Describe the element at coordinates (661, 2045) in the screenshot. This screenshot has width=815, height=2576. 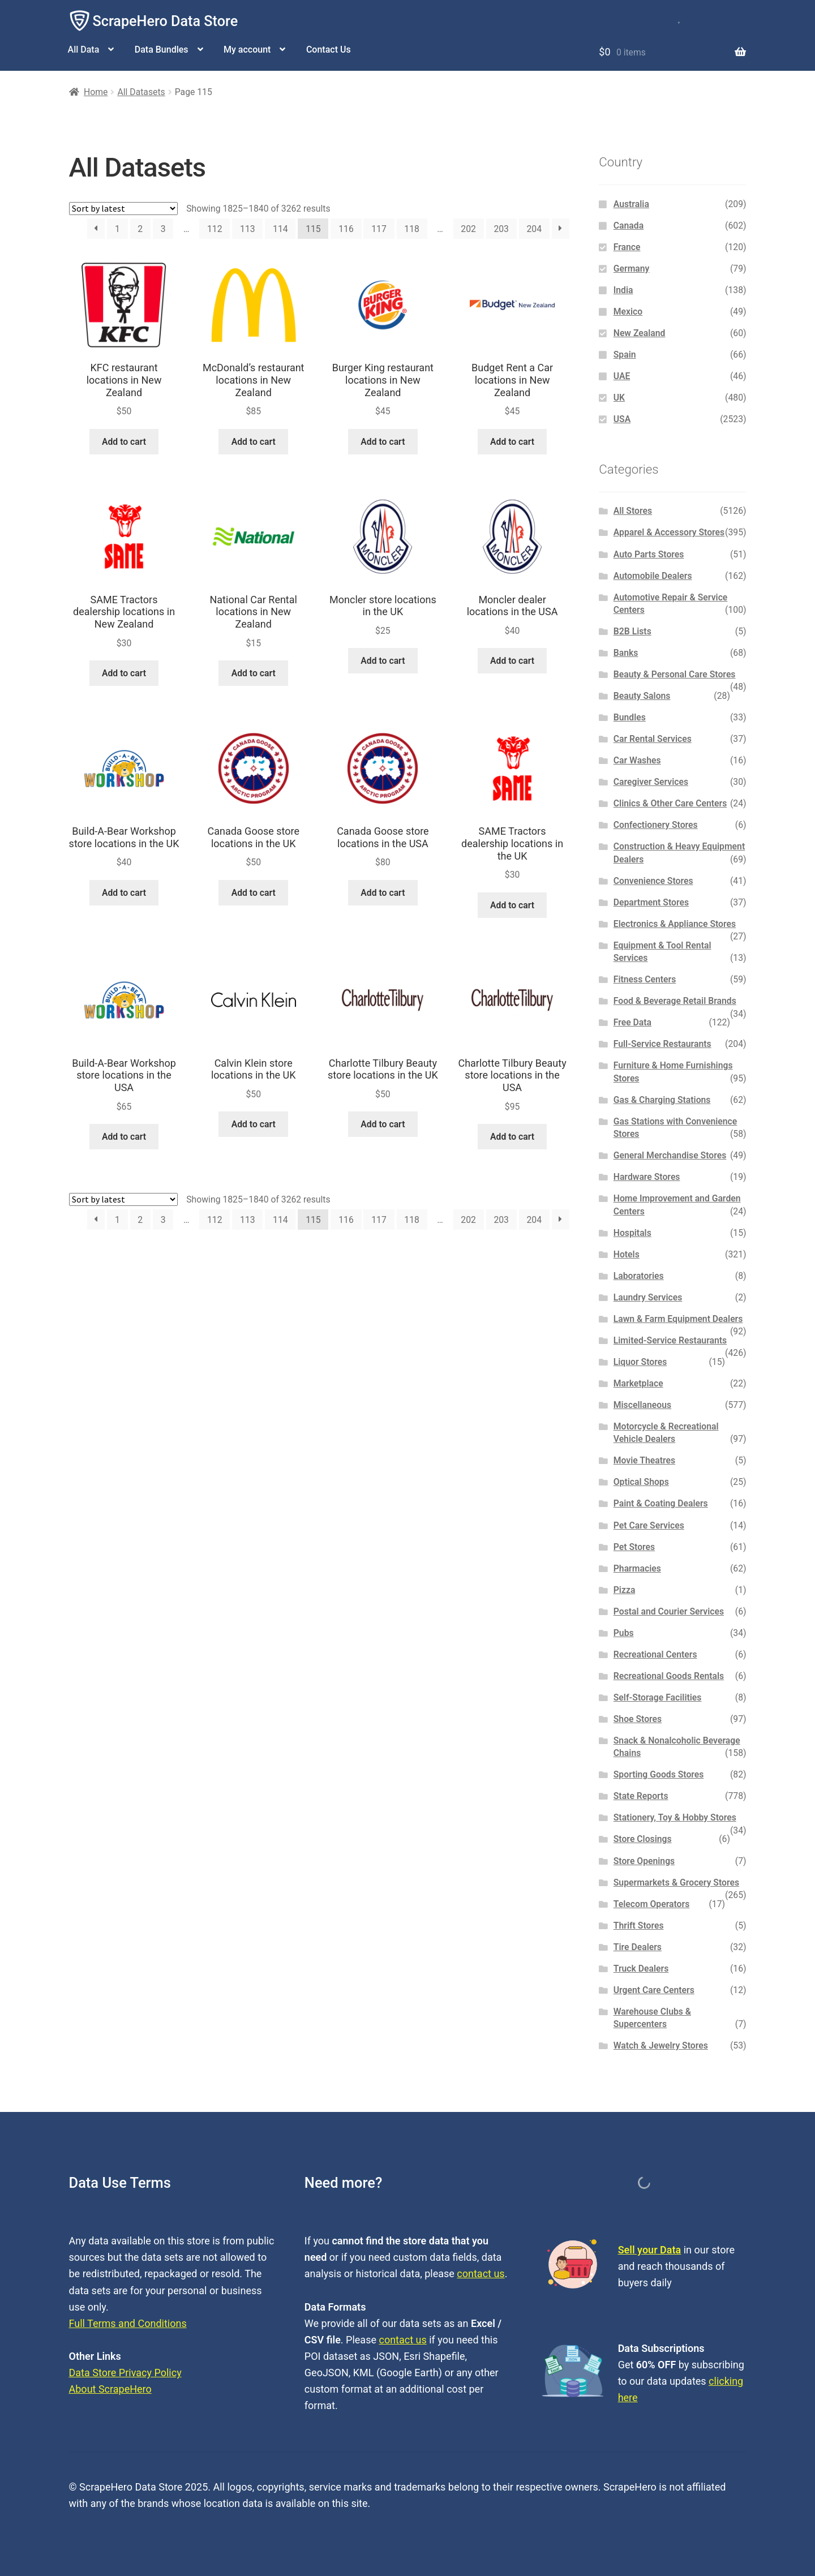
I see `Watch & Jewelry Stores` at that location.